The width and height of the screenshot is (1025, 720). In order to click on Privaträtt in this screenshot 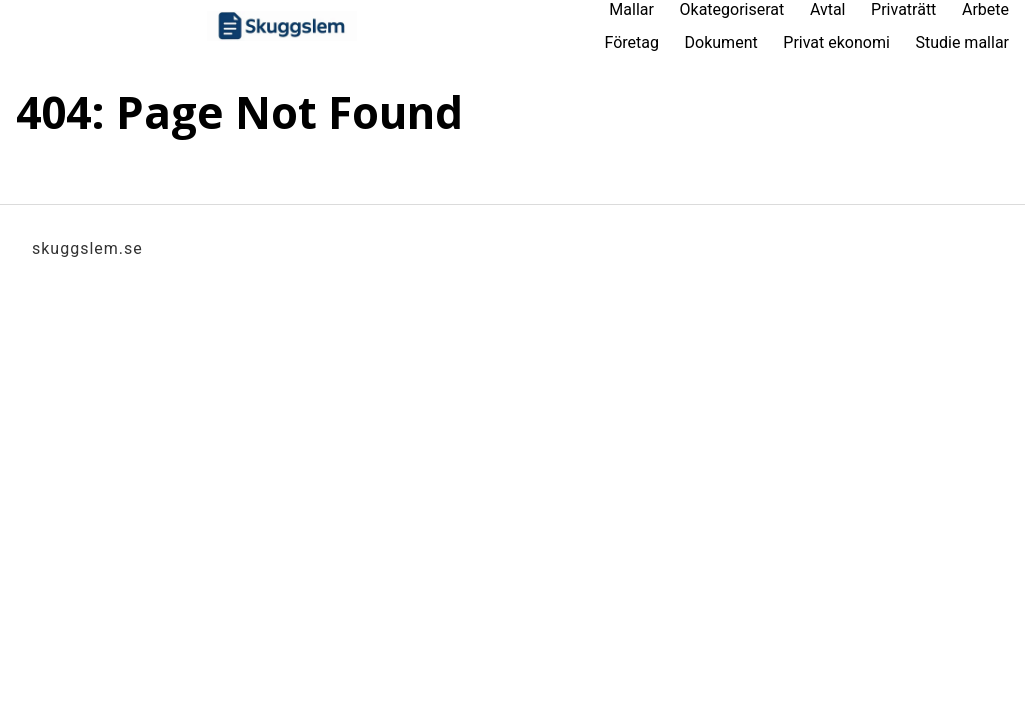, I will do `click(903, 9)`.